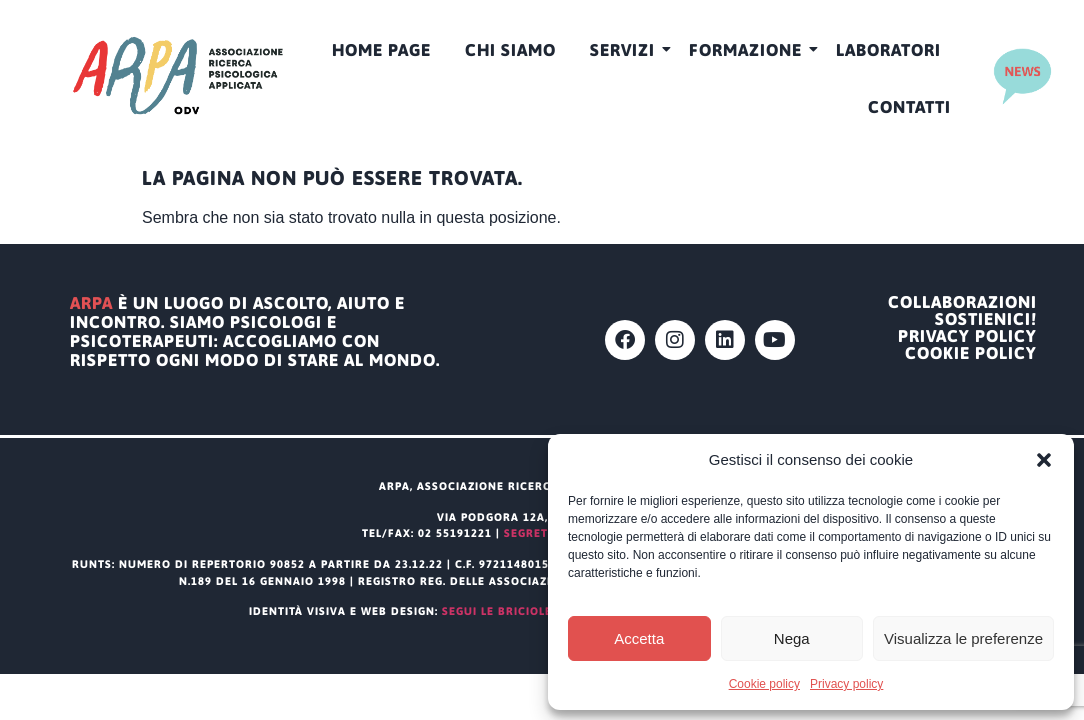 The width and height of the screenshot is (1084, 720). What do you see at coordinates (626, 50) in the screenshot?
I see `Servizi` at bounding box center [626, 50].